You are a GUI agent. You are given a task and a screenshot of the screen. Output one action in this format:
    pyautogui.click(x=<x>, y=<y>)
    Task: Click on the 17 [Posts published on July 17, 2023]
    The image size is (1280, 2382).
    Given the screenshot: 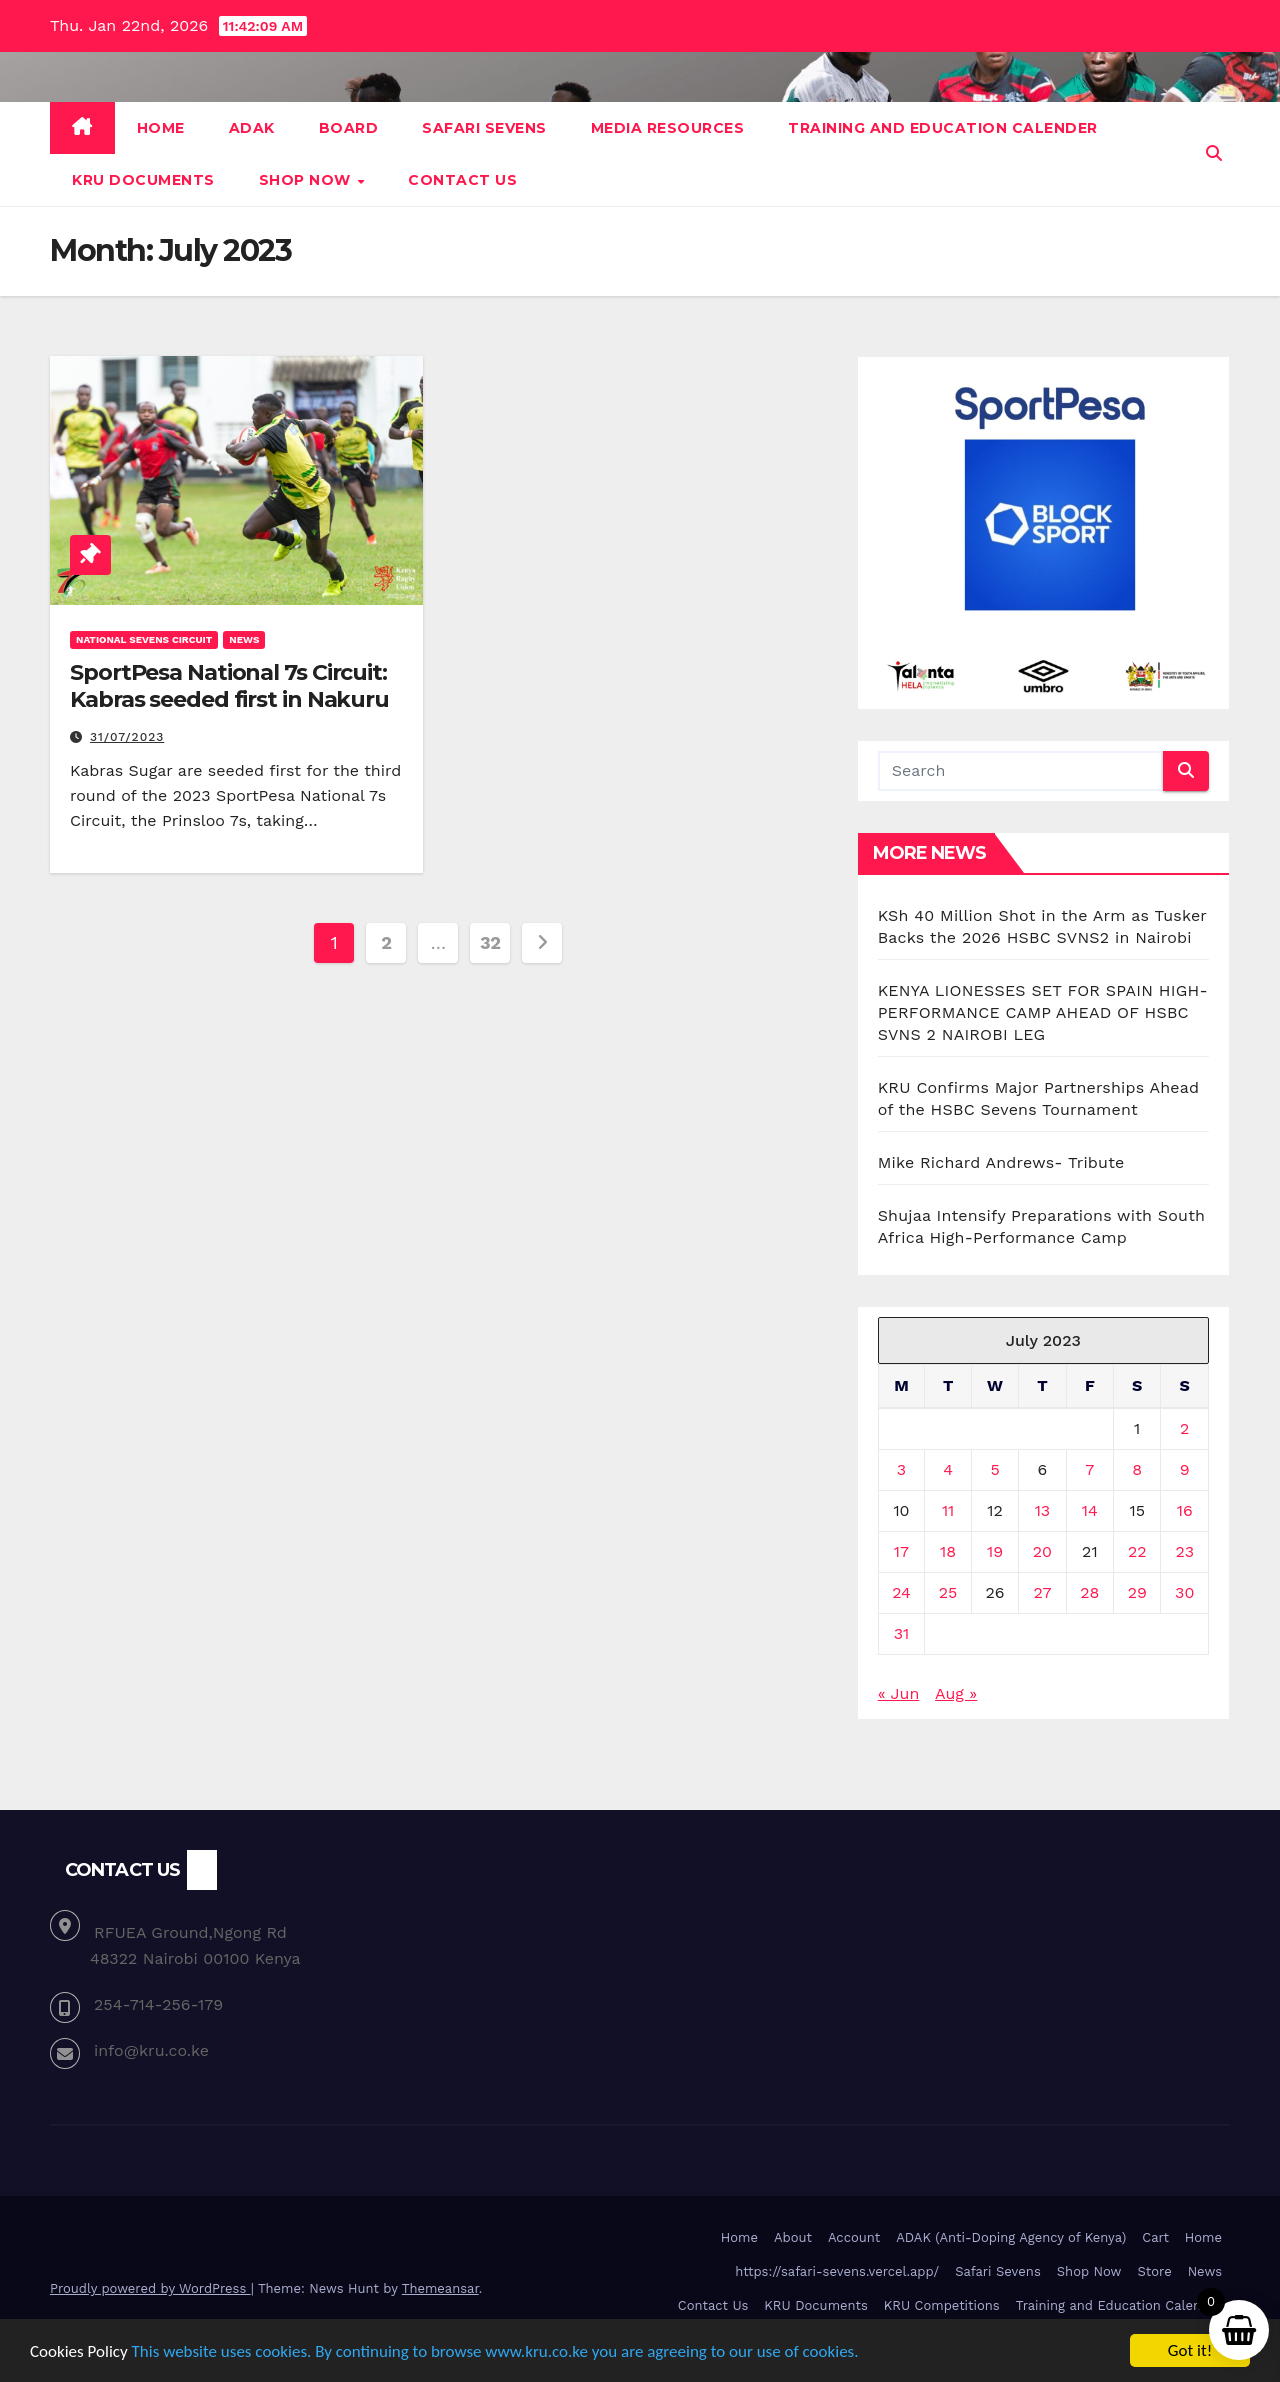 What is the action you would take?
    pyautogui.click(x=901, y=1551)
    